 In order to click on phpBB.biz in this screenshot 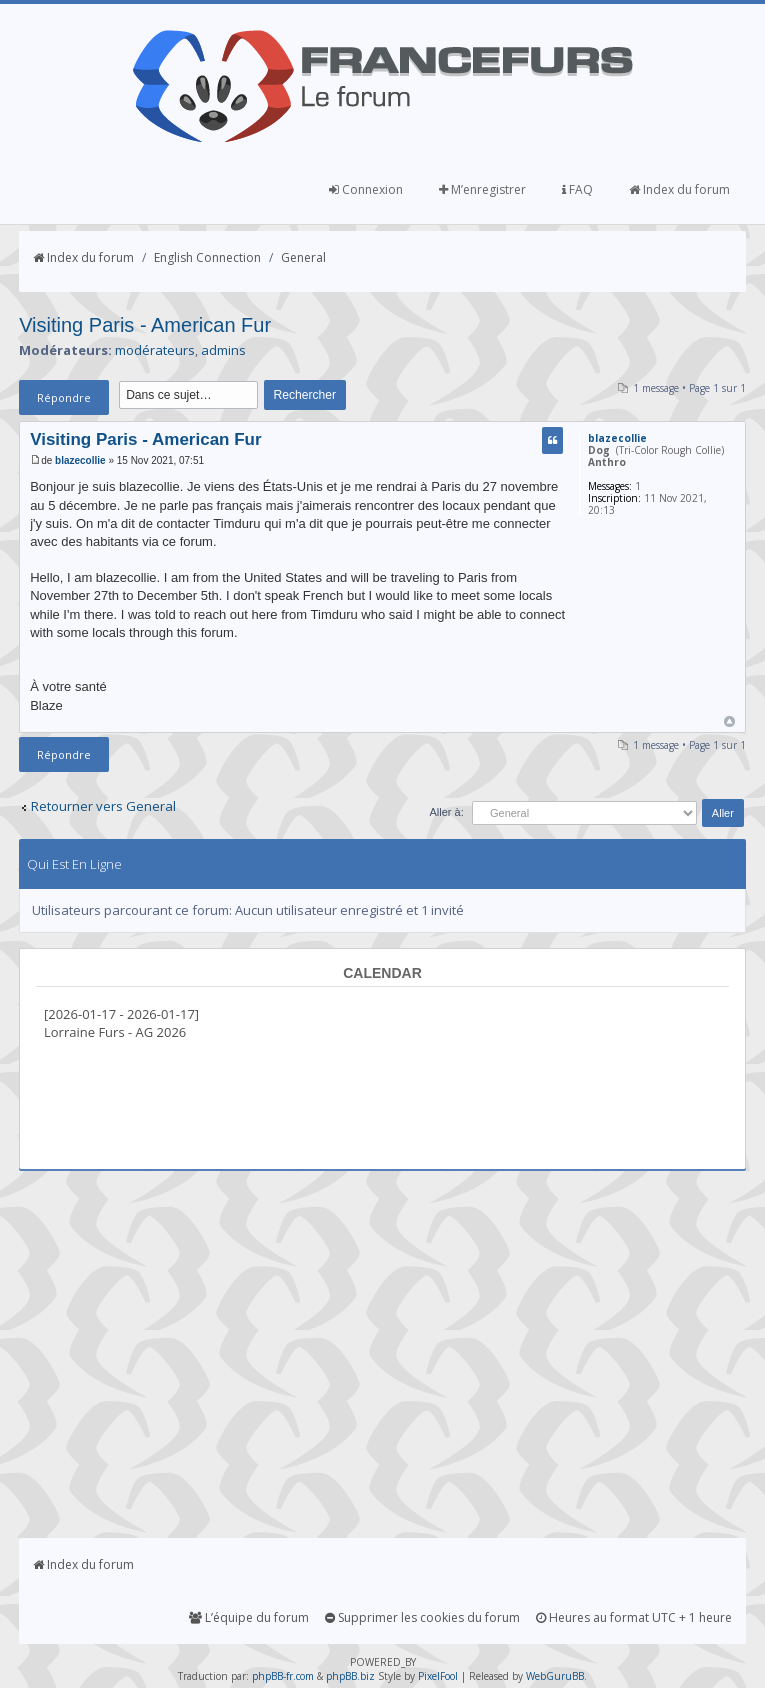, I will do `click(350, 1676)`.